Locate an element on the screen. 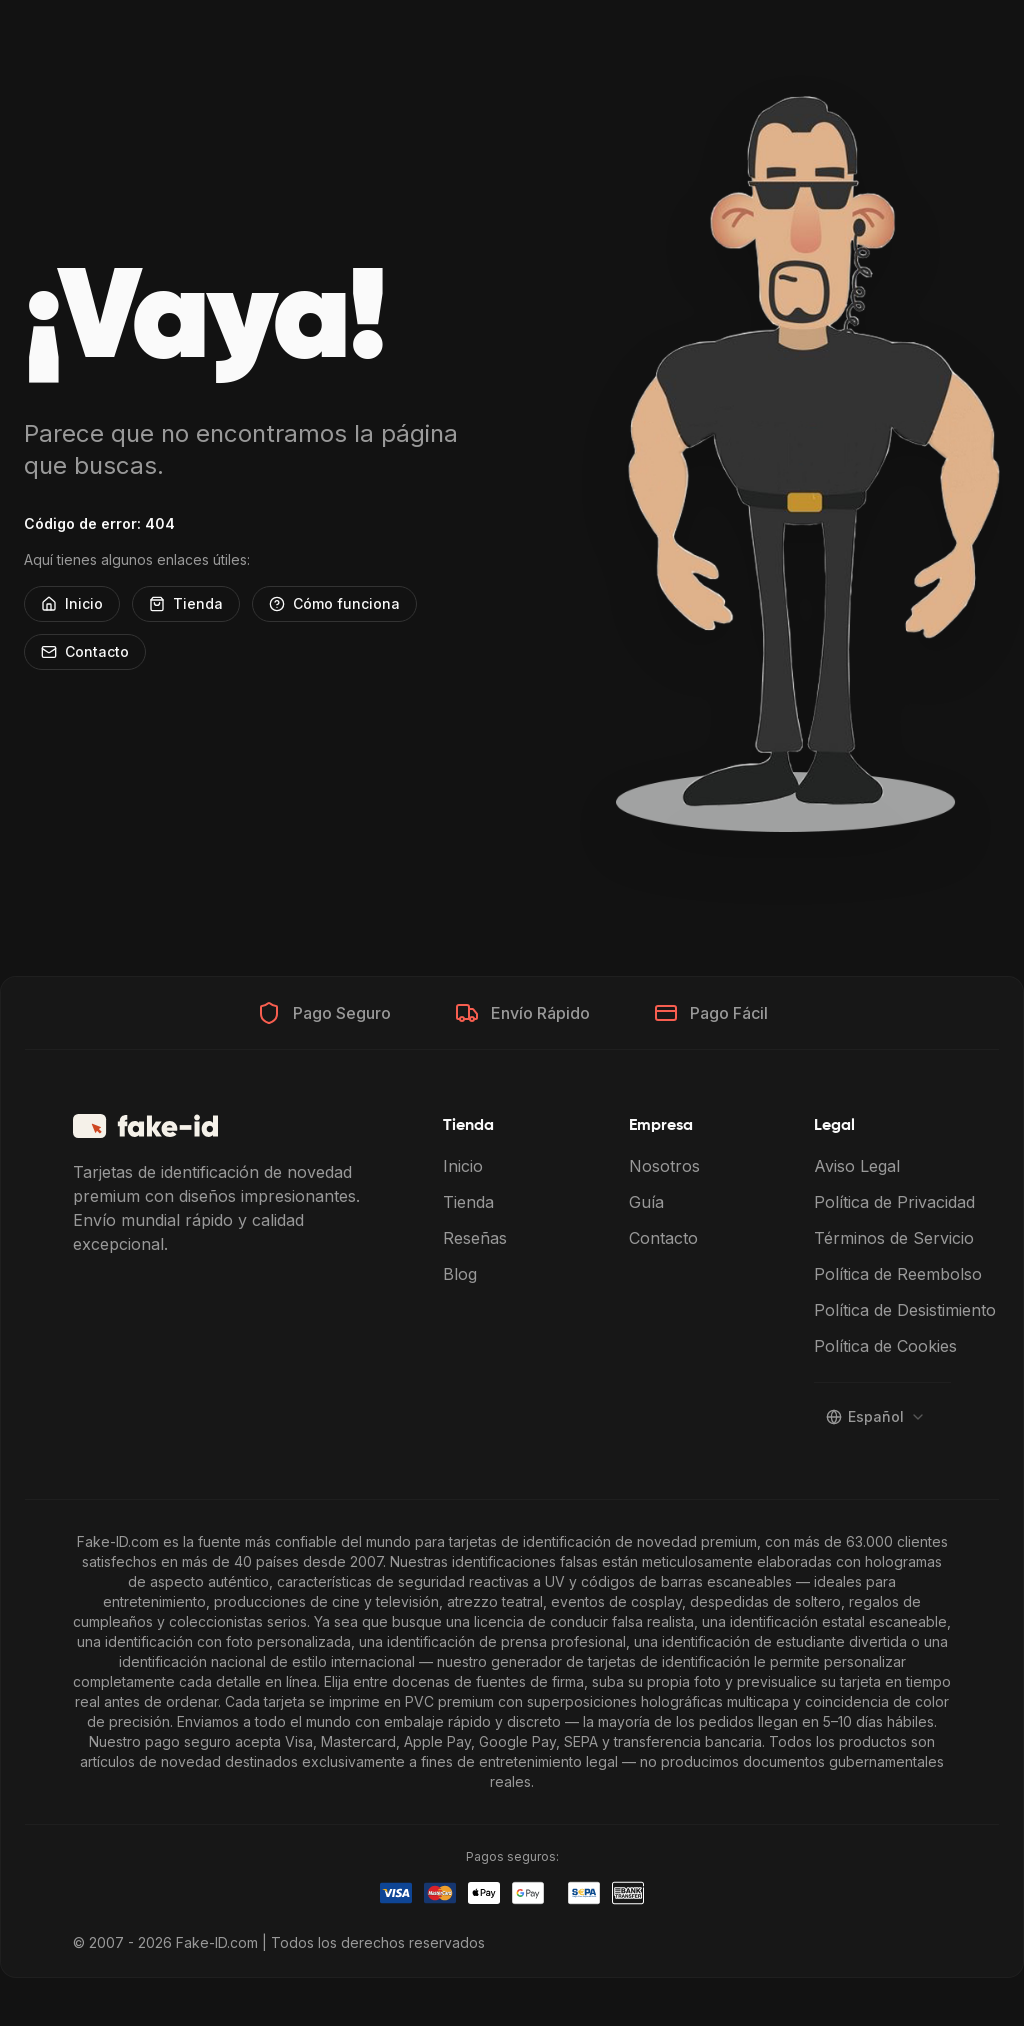 This screenshot has height=2026, width=1024. Política de Desistimiento is located at coordinates (905, 1310).